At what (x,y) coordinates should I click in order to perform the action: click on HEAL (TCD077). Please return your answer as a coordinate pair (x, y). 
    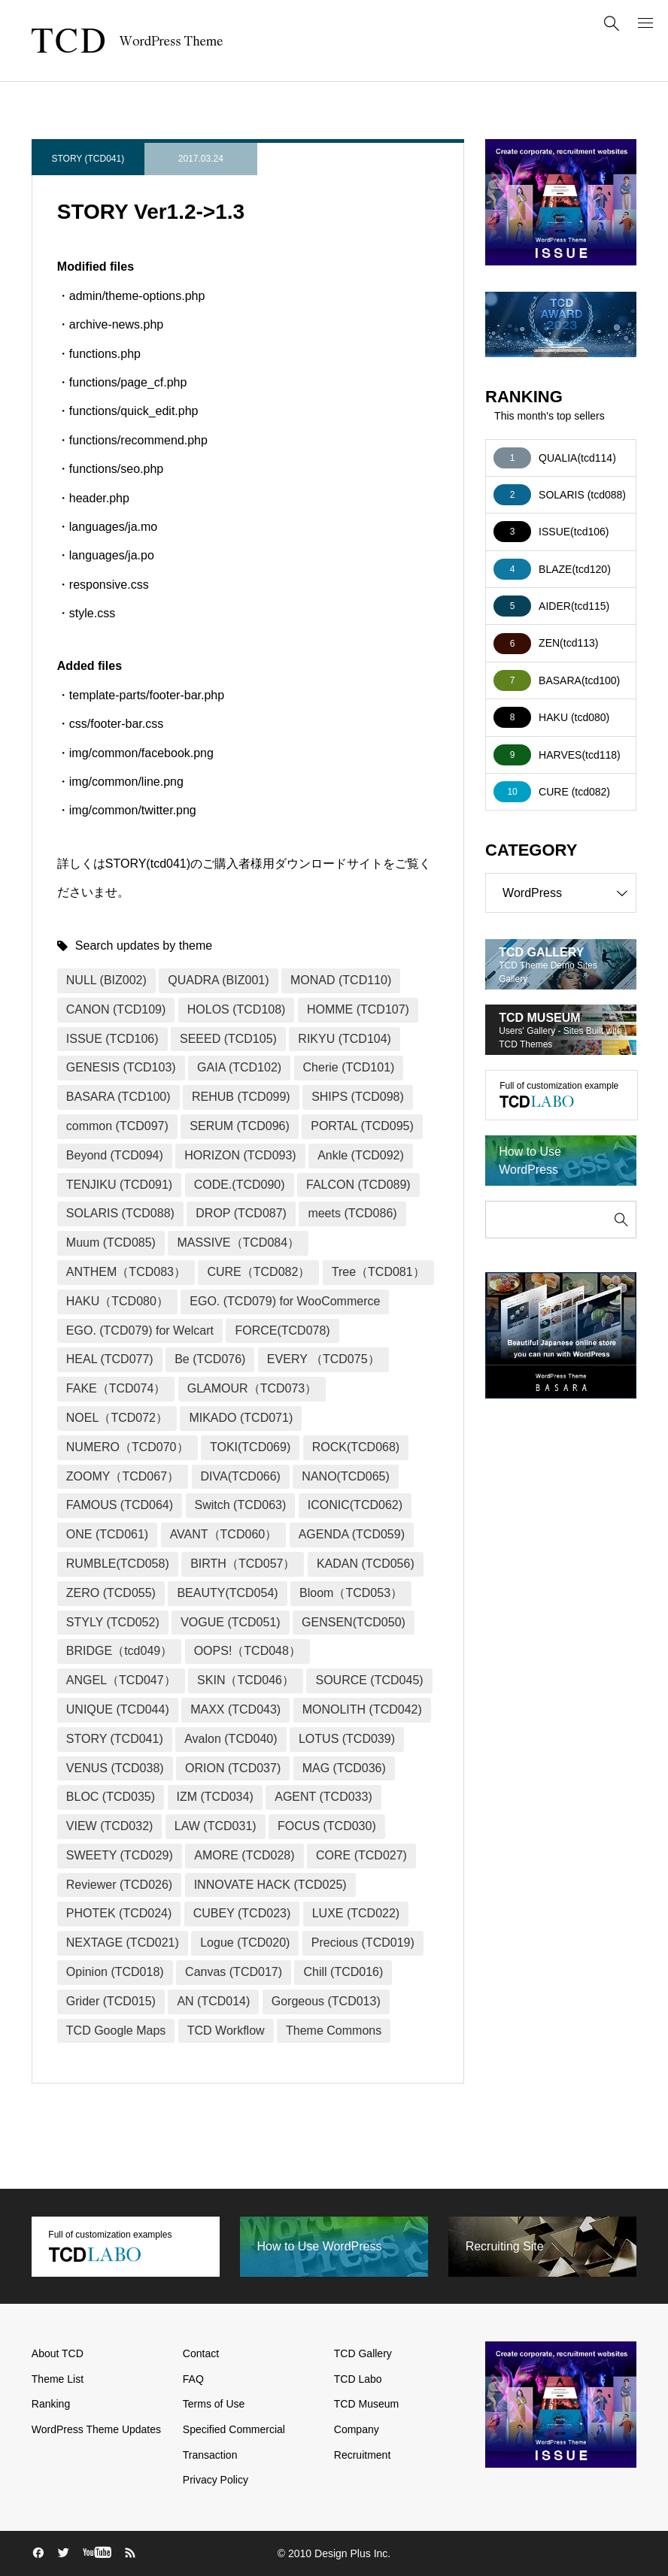
    Looking at the image, I should click on (109, 1359).